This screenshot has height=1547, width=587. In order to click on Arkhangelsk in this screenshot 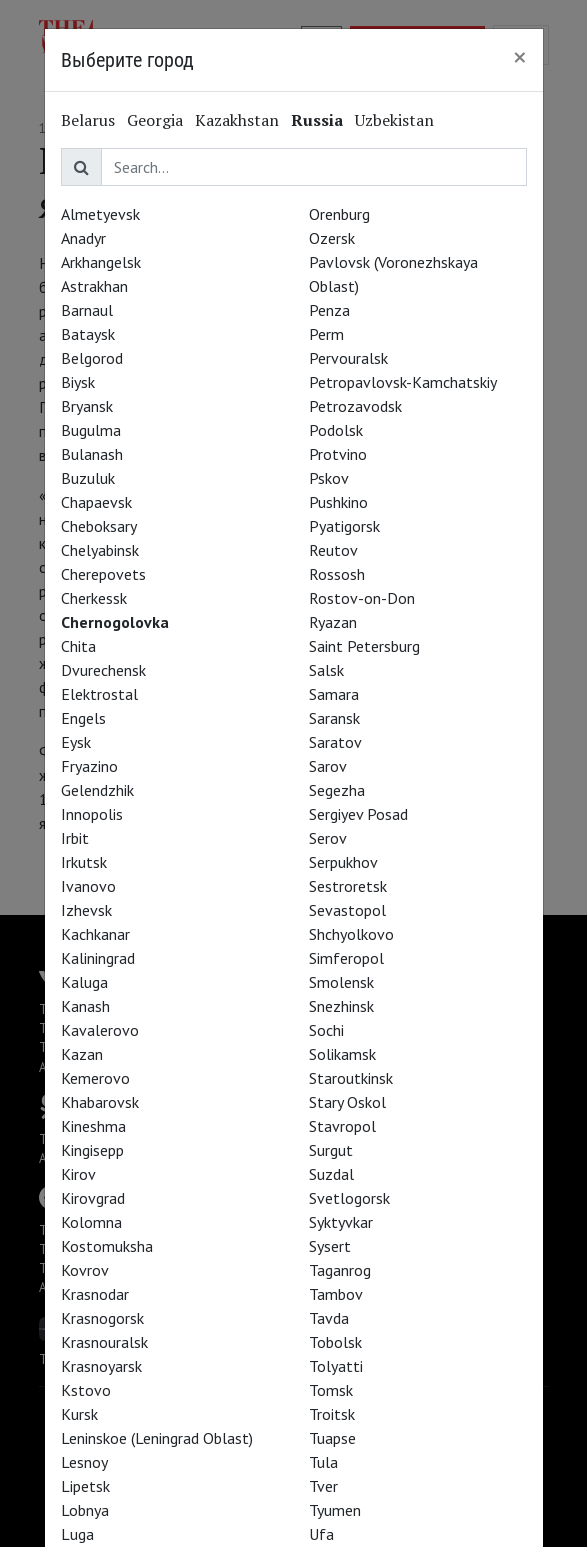, I will do `click(101, 262)`.